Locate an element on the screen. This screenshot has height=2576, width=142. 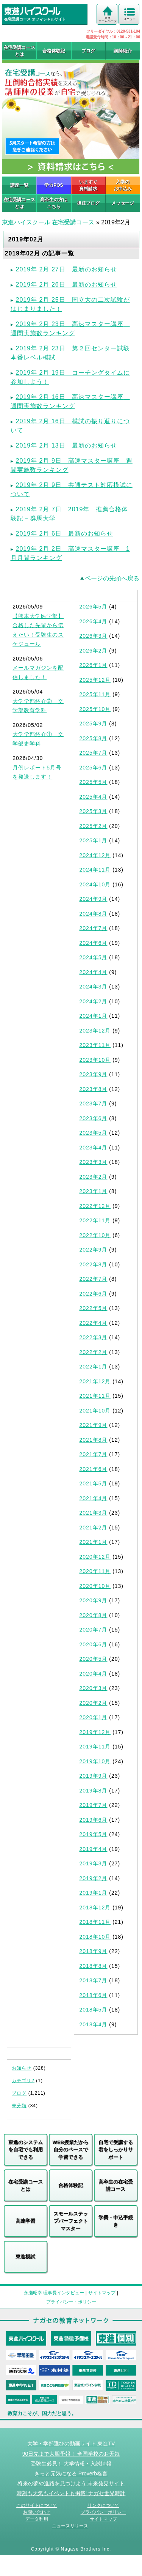
2026年4月 is located at coordinates (94, 621).